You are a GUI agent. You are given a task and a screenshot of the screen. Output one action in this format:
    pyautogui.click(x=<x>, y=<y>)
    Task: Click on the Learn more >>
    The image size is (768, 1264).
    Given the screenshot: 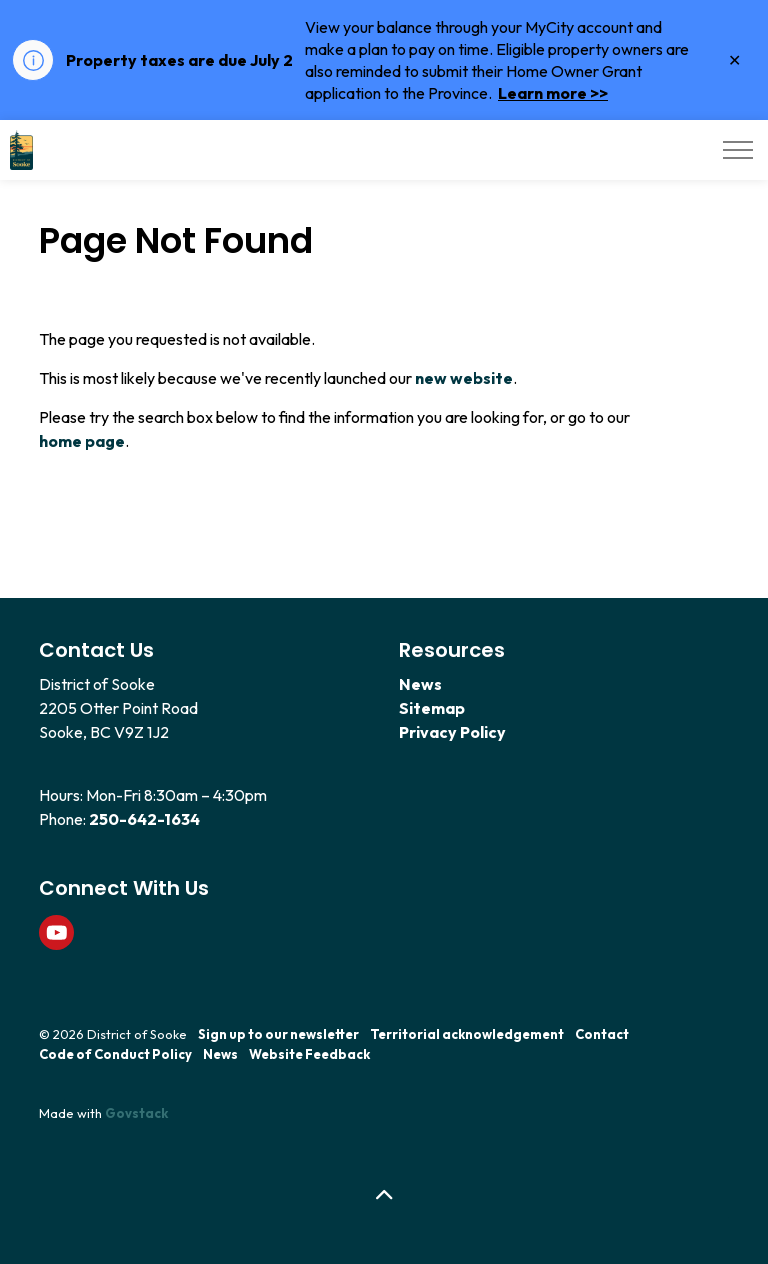 What is the action you would take?
    pyautogui.click(x=553, y=93)
    